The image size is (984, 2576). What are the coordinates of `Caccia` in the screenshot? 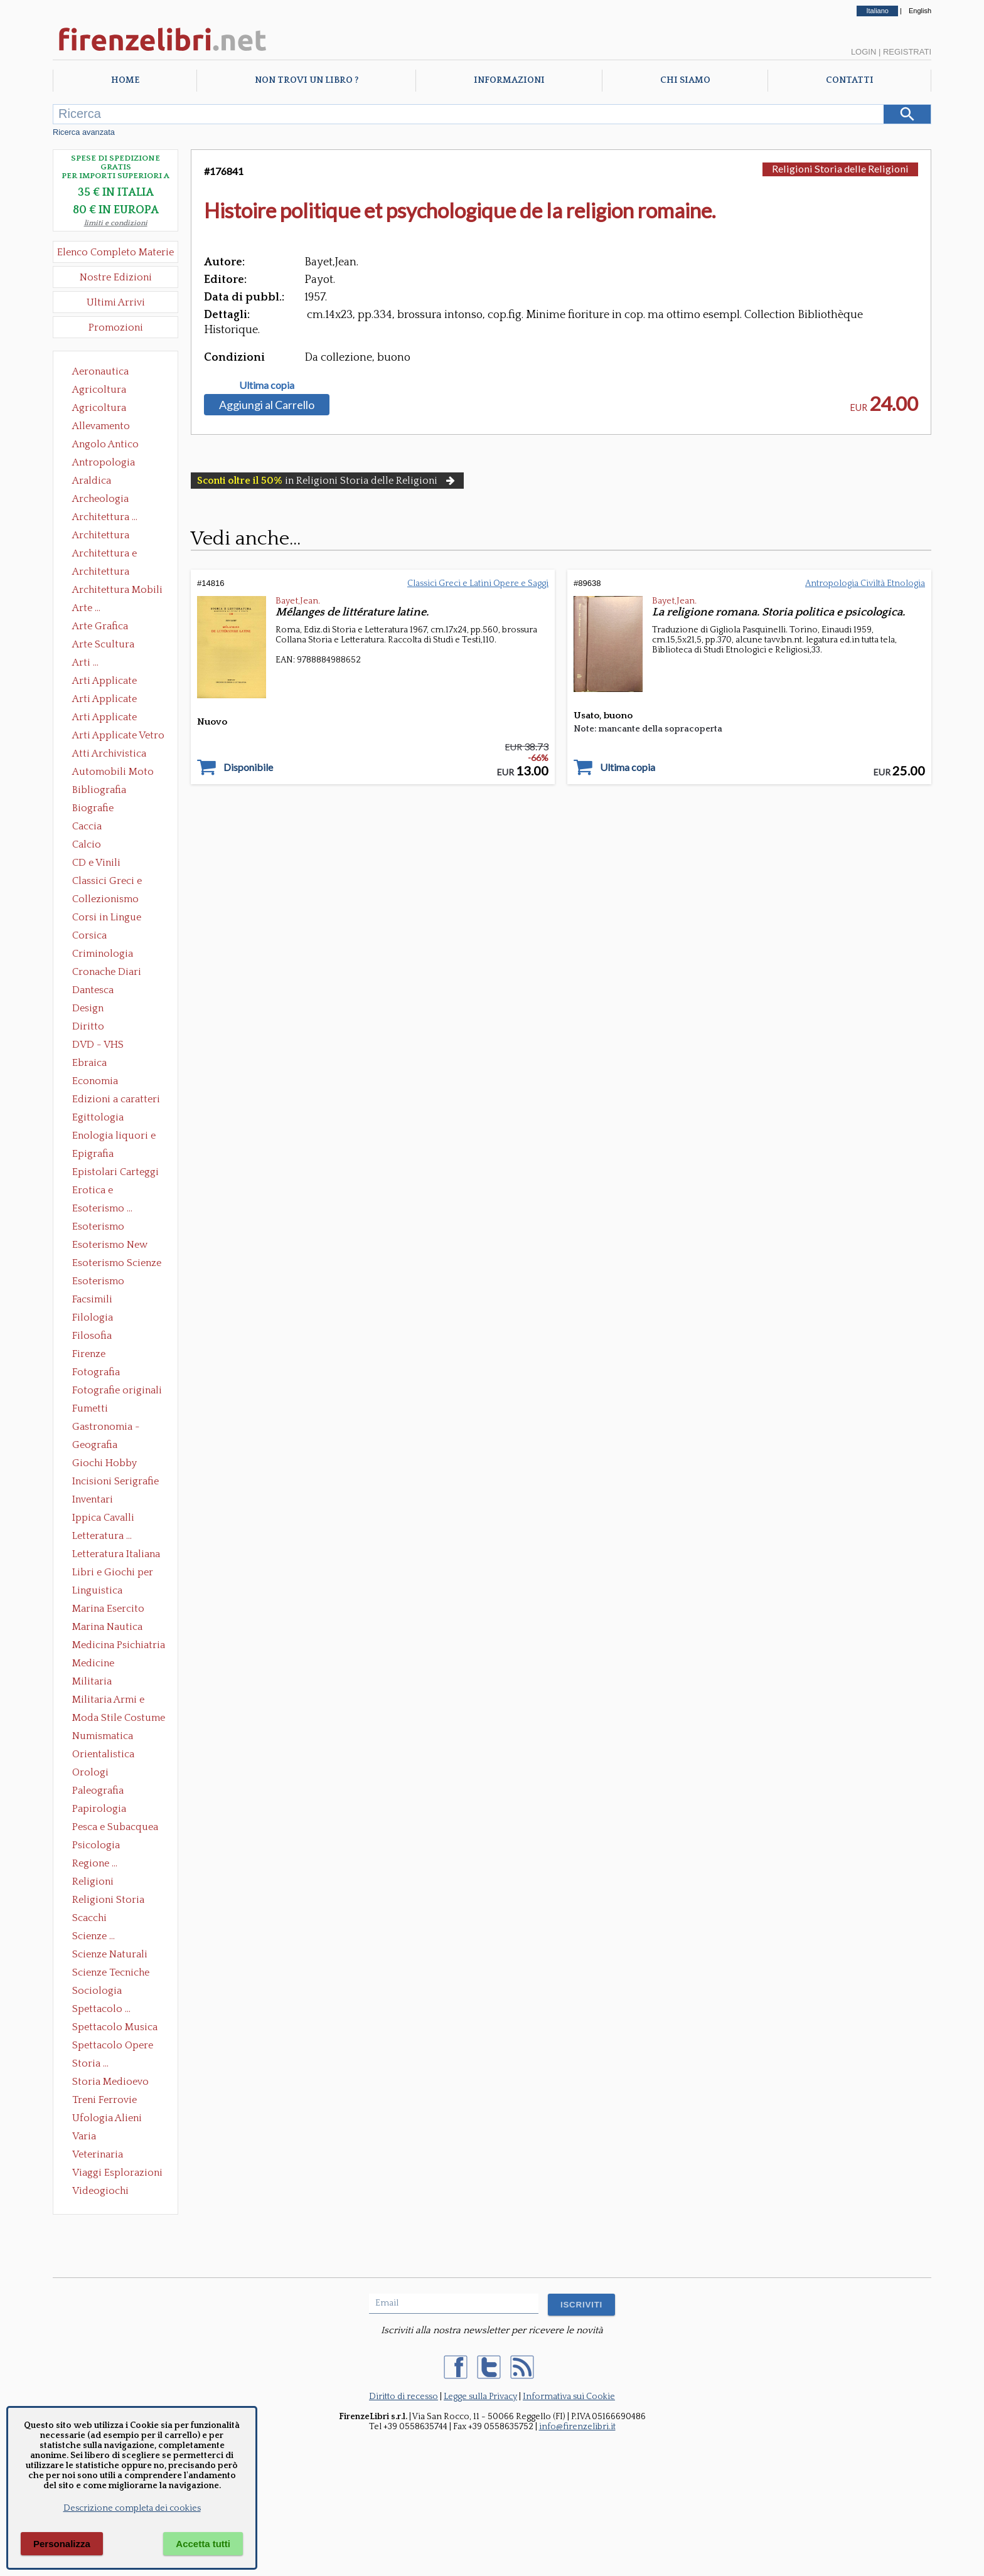 It's located at (87, 826).